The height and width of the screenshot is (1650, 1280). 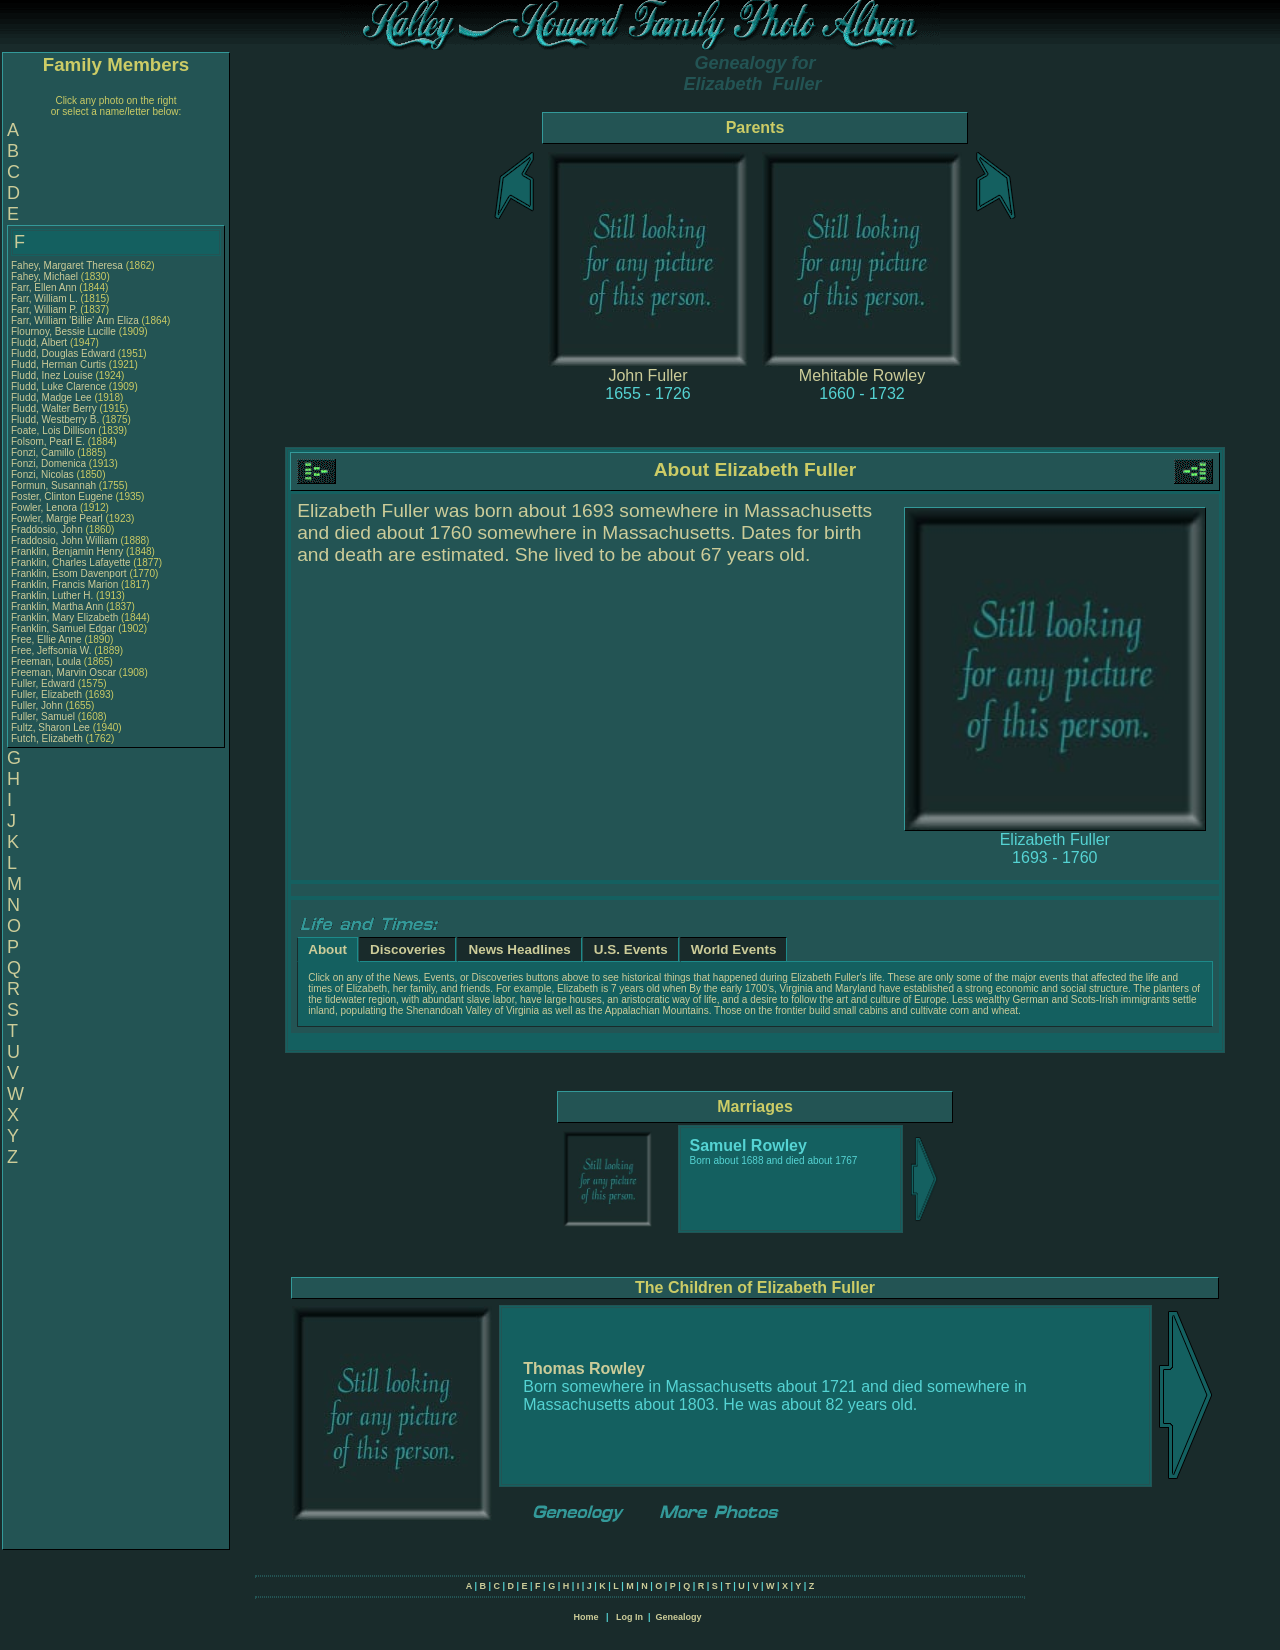 I want to click on Genealogy, so click(x=679, y=1617).